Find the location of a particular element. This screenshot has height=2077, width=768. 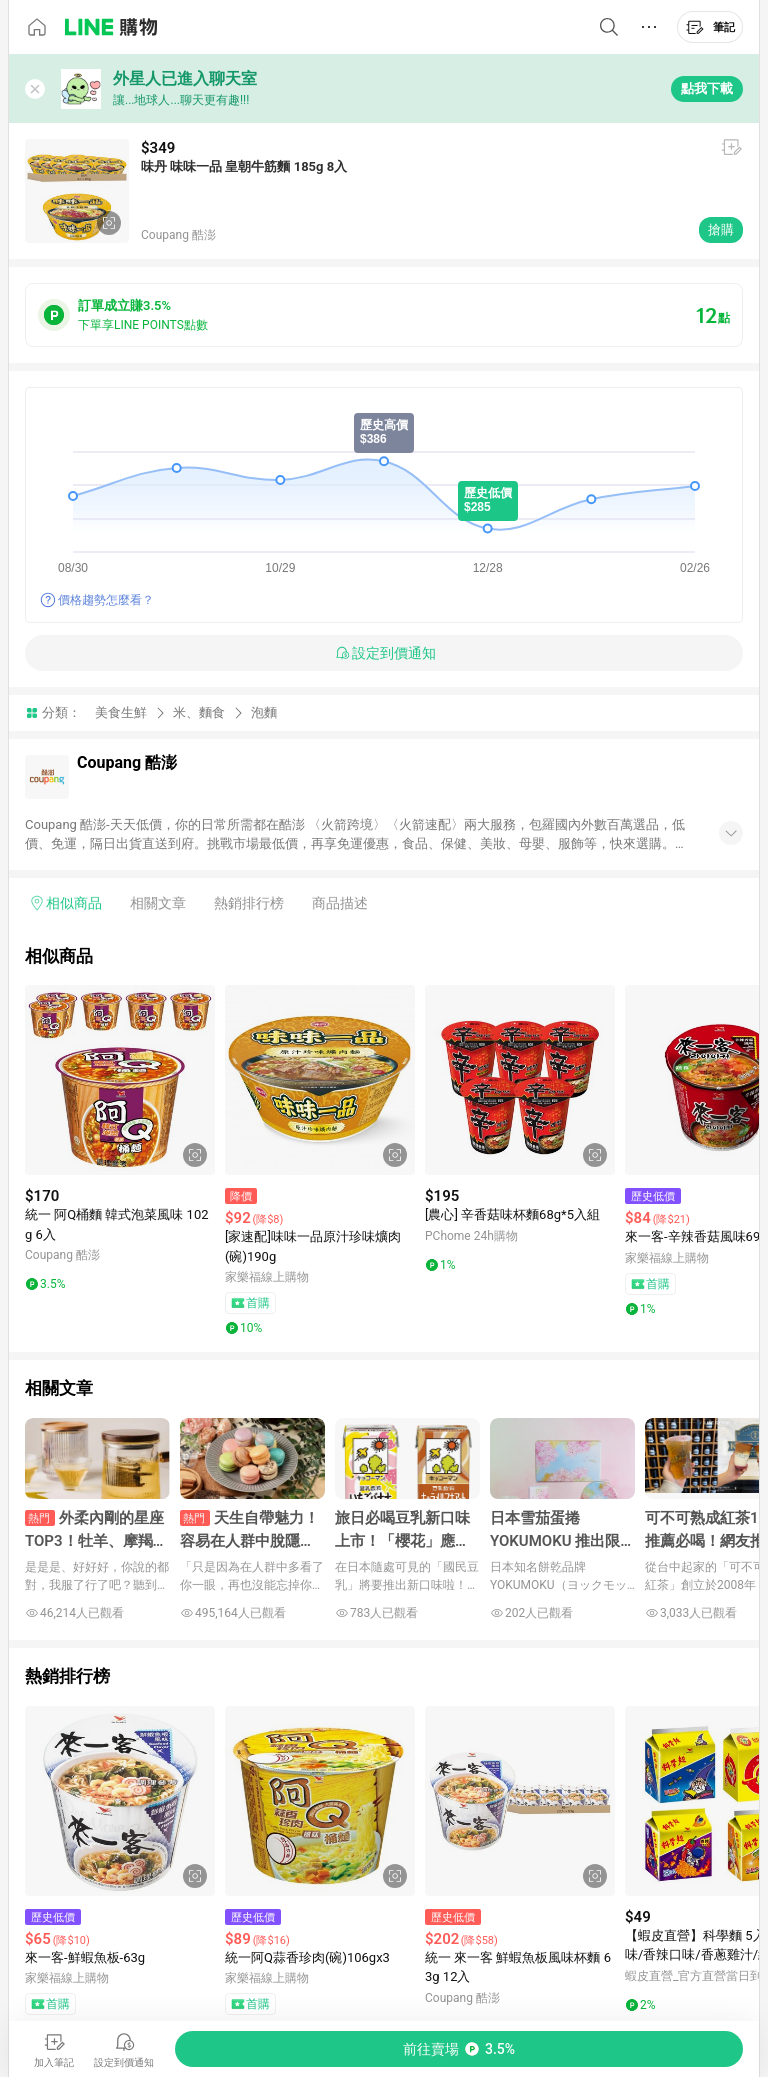

[購買連結] is located at coordinates (459, 2049).